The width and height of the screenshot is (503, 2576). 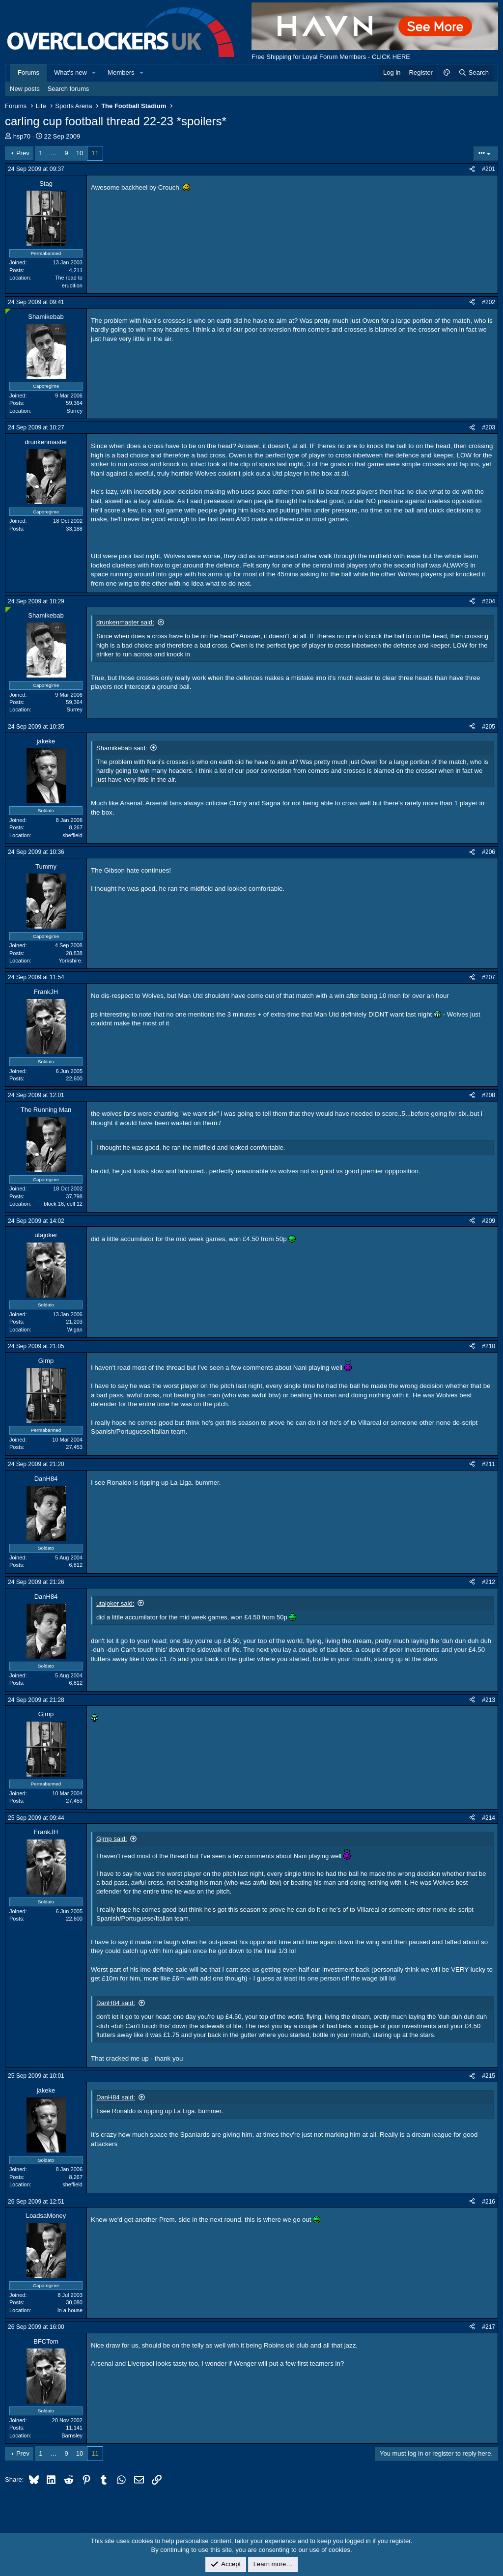 I want to click on drunkenmaster said:, so click(x=125, y=622).